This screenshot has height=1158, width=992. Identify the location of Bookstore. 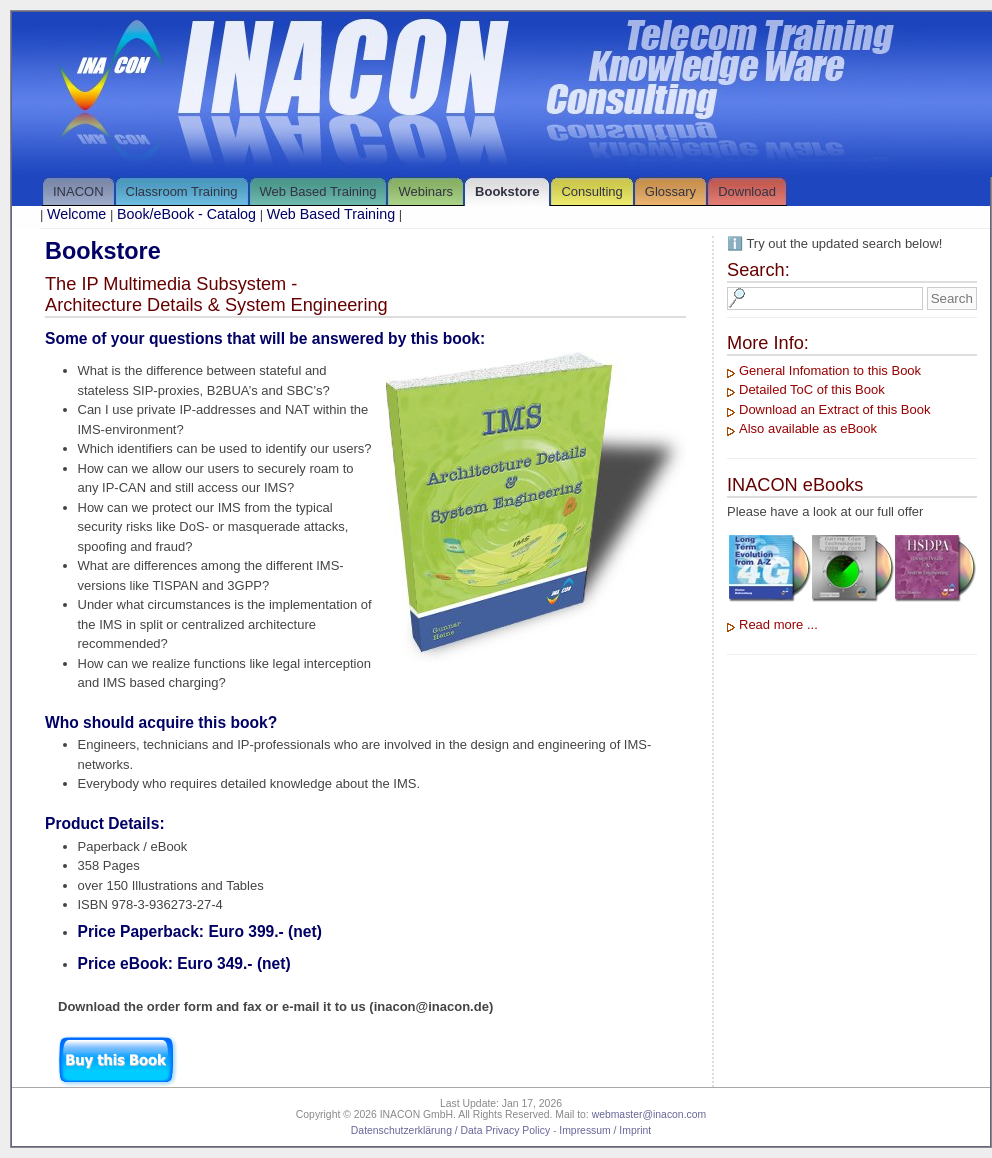
(507, 191).